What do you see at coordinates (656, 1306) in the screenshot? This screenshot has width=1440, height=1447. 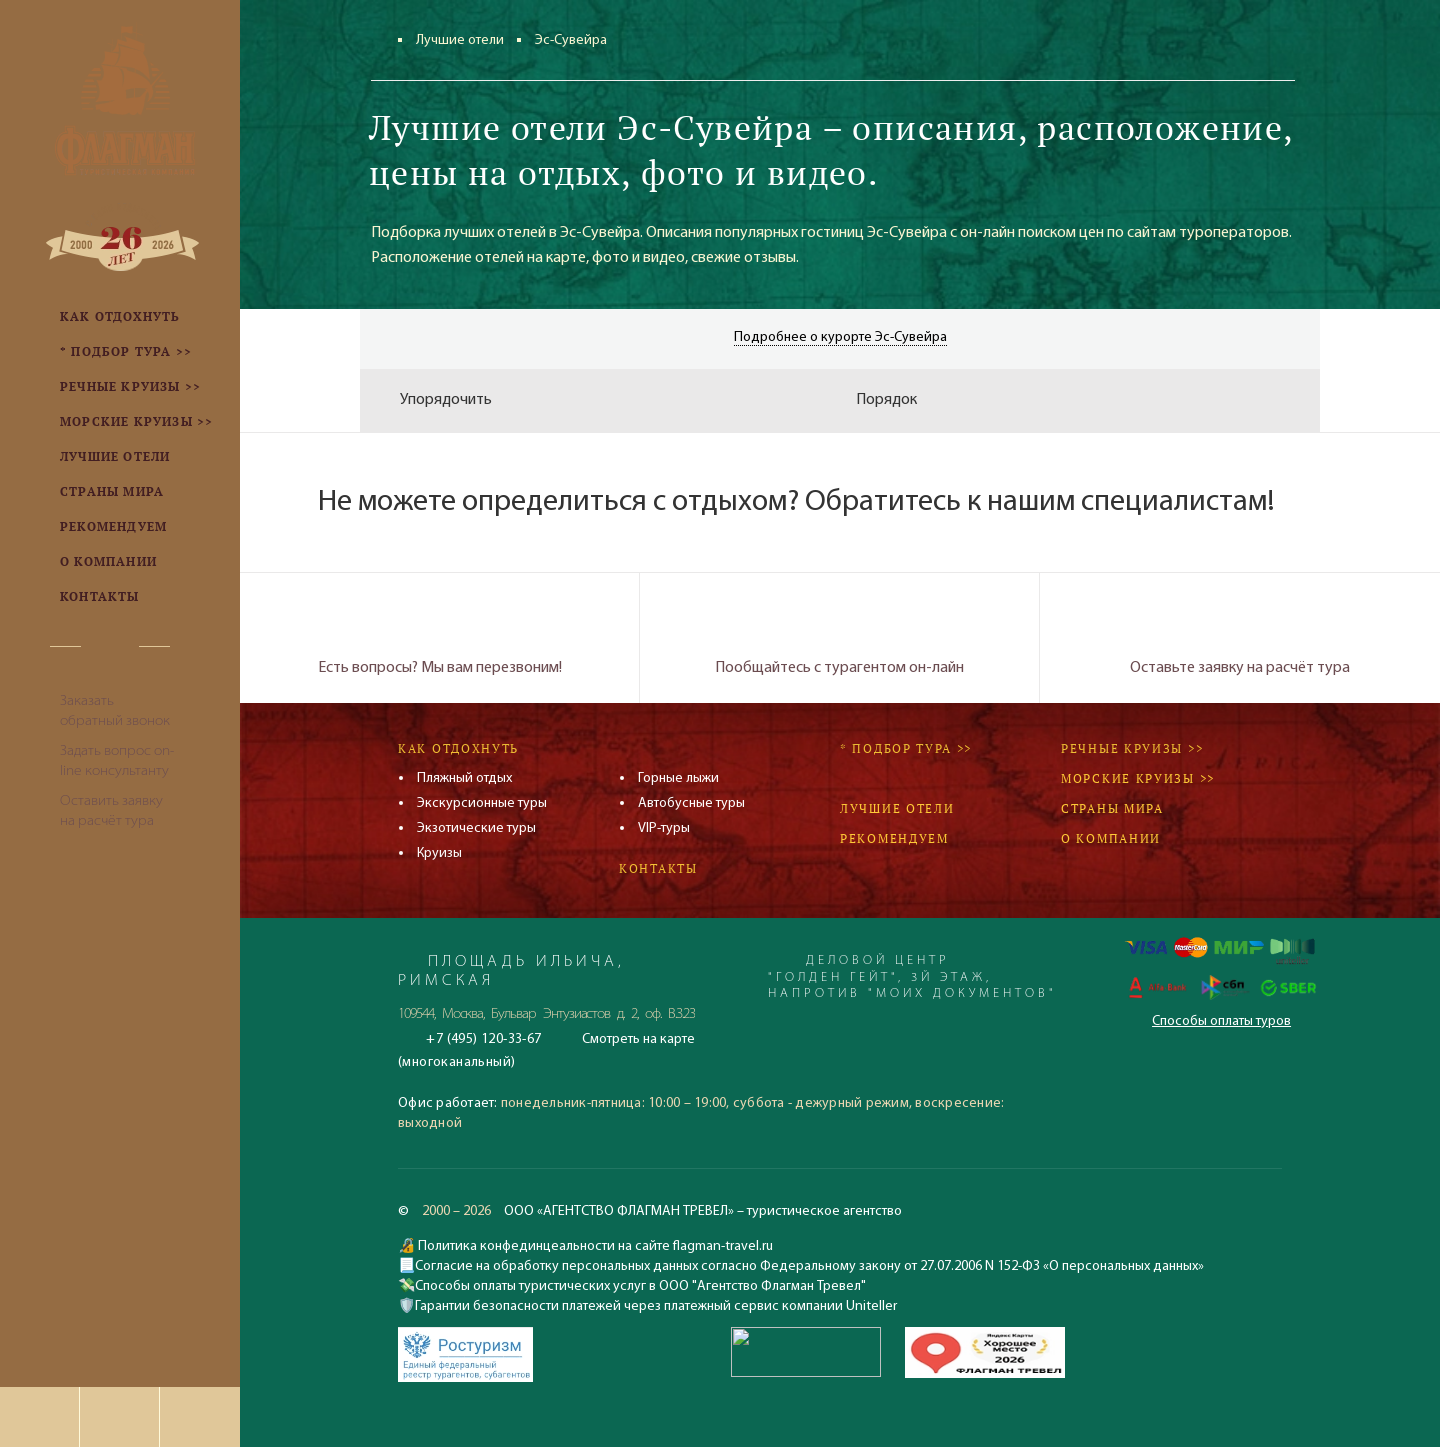 I see `Гарантии безопасности платежей через платежный сервис компании Uniteller` at bounding box center [656, 1306].